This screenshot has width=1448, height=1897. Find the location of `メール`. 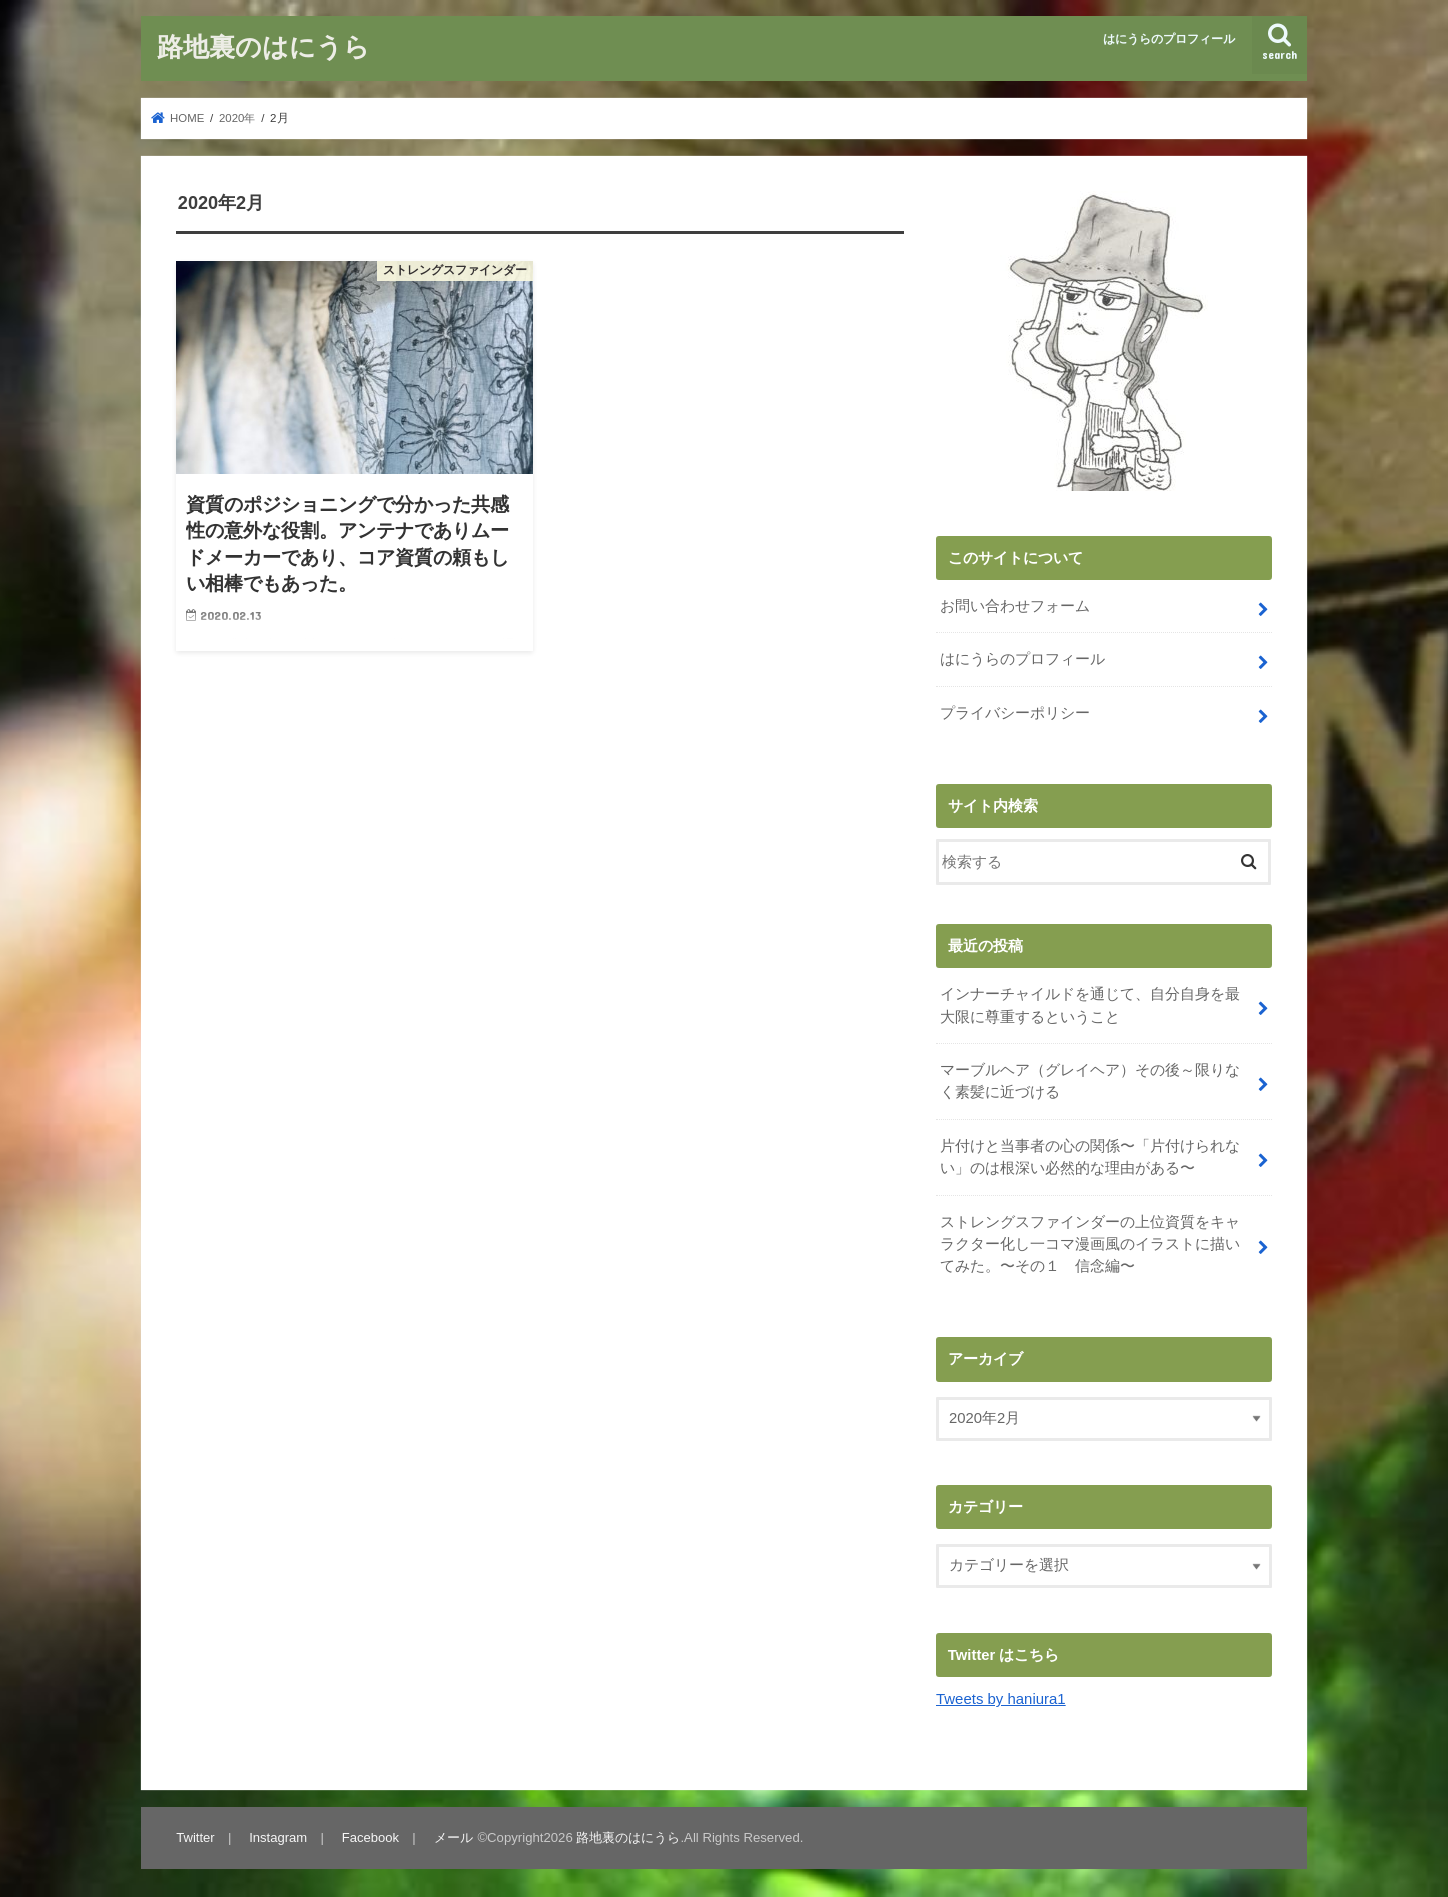

メール is located at coordinates (452, 1832).